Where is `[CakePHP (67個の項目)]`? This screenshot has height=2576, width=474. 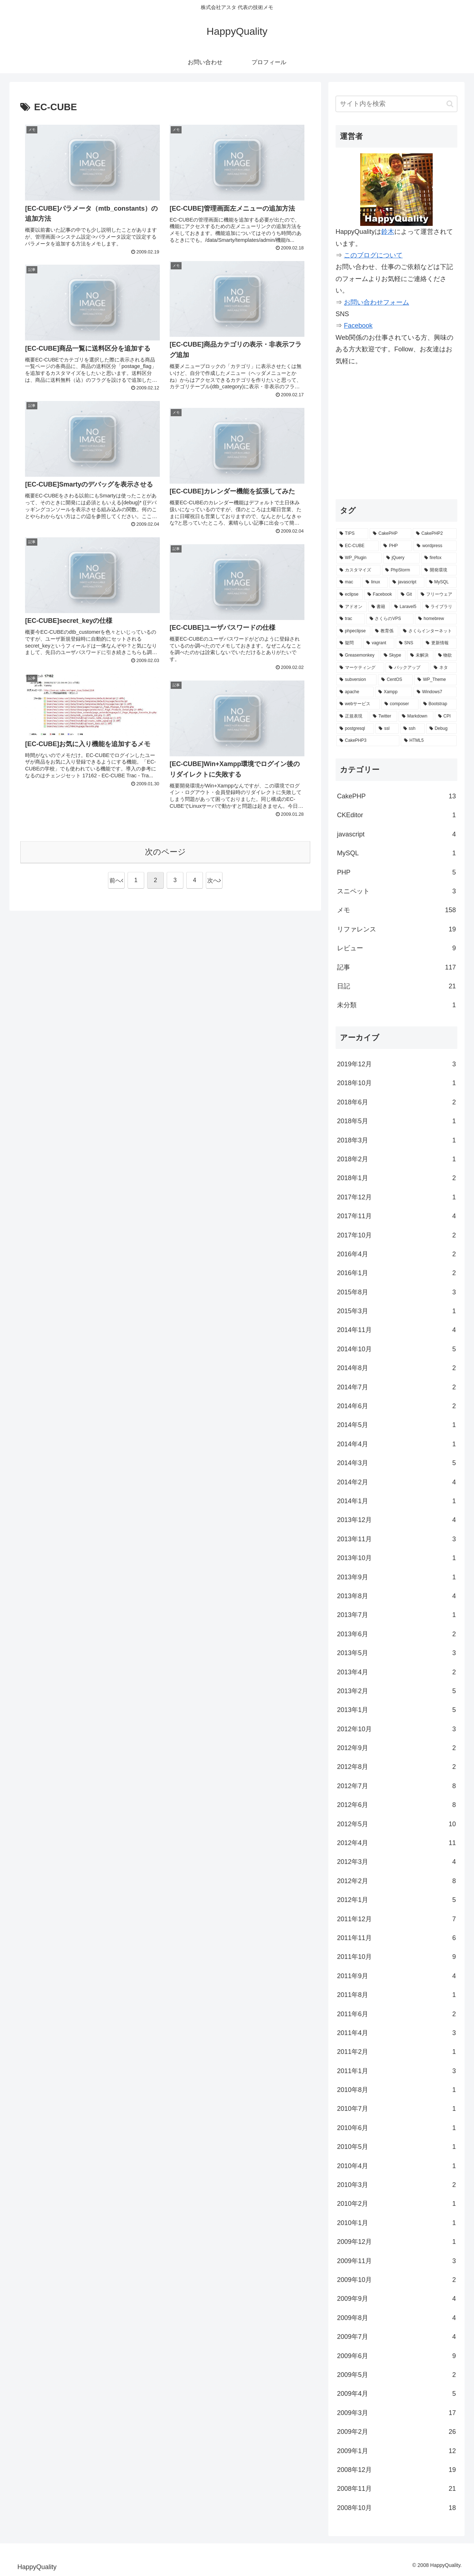 [CakePHP (67個の項目)] is located at coordinates (390, 533).